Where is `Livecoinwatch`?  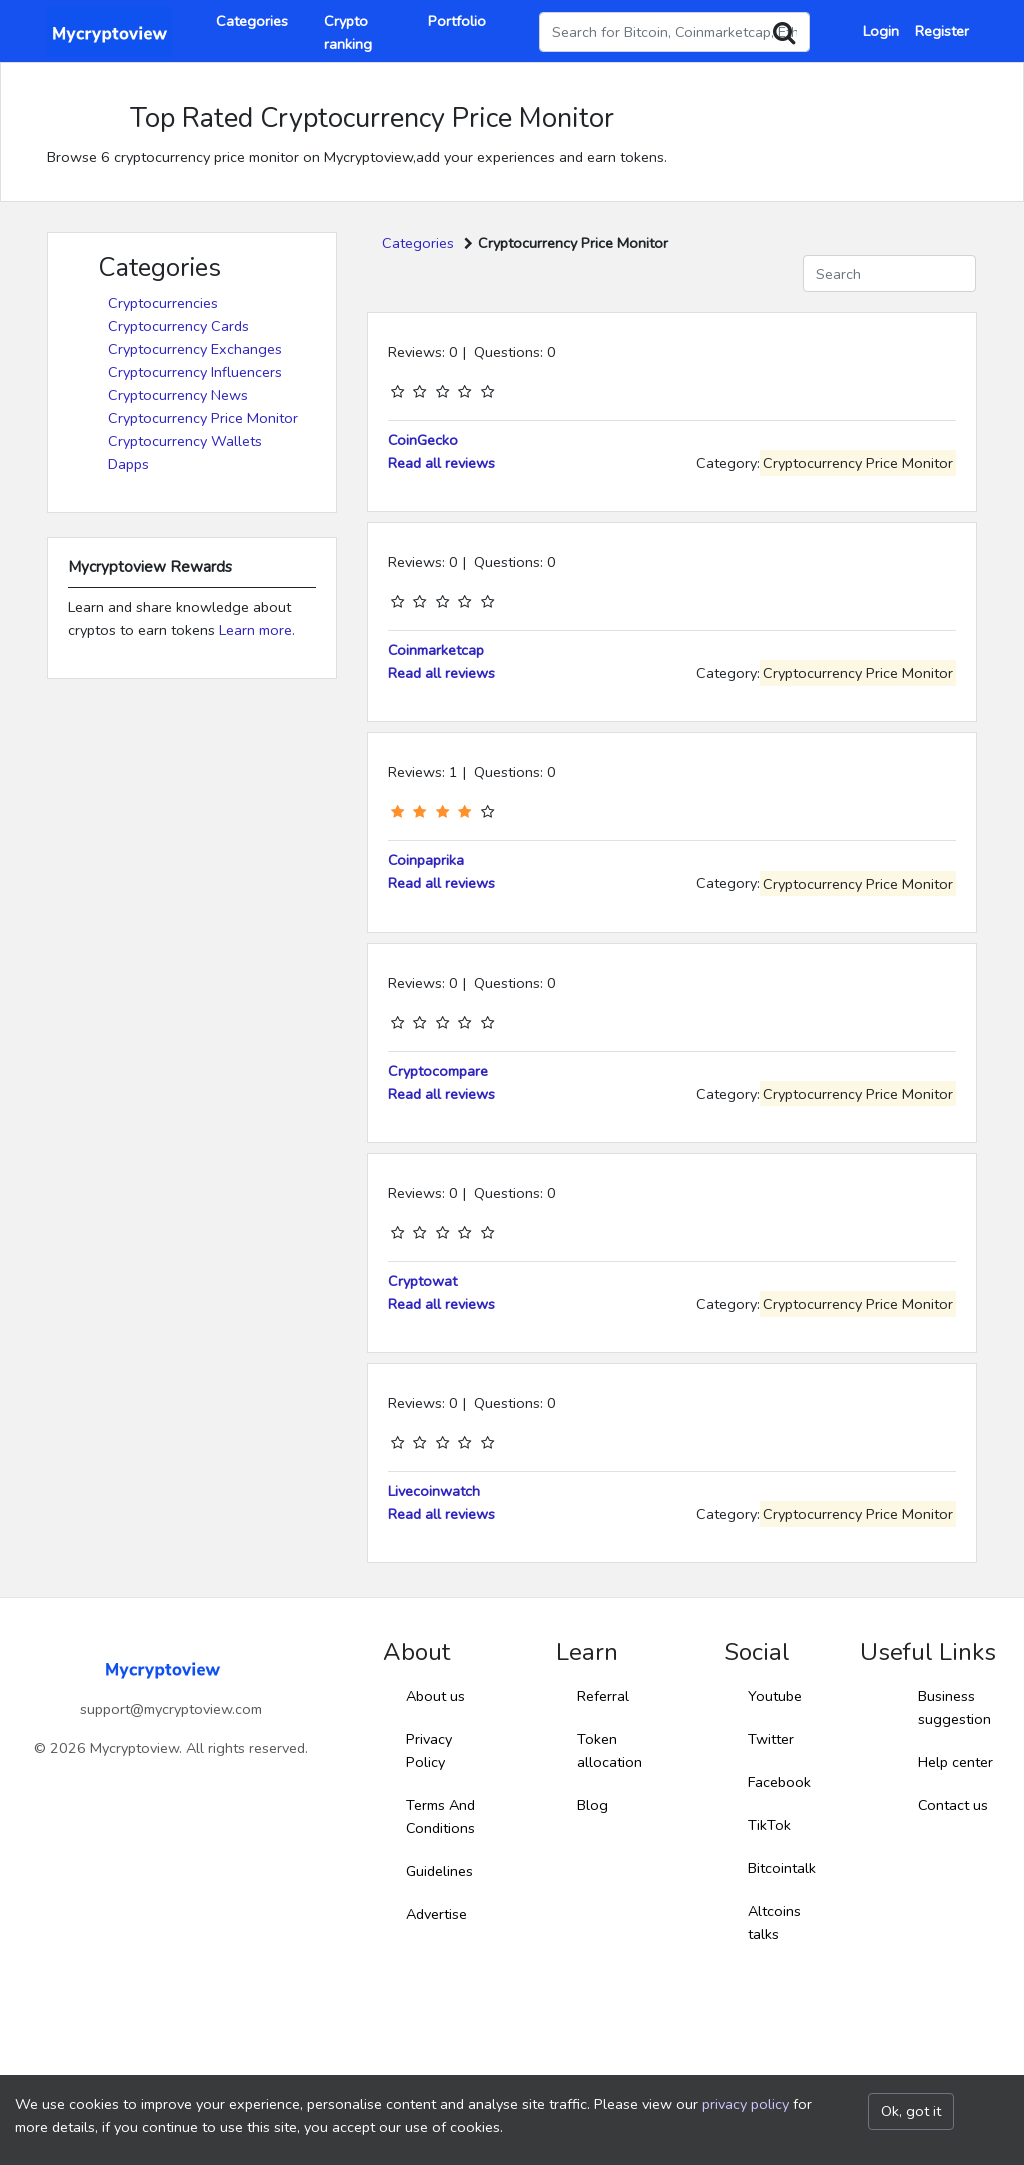 Livecoinwatch is located at coordinates (434, 1491).